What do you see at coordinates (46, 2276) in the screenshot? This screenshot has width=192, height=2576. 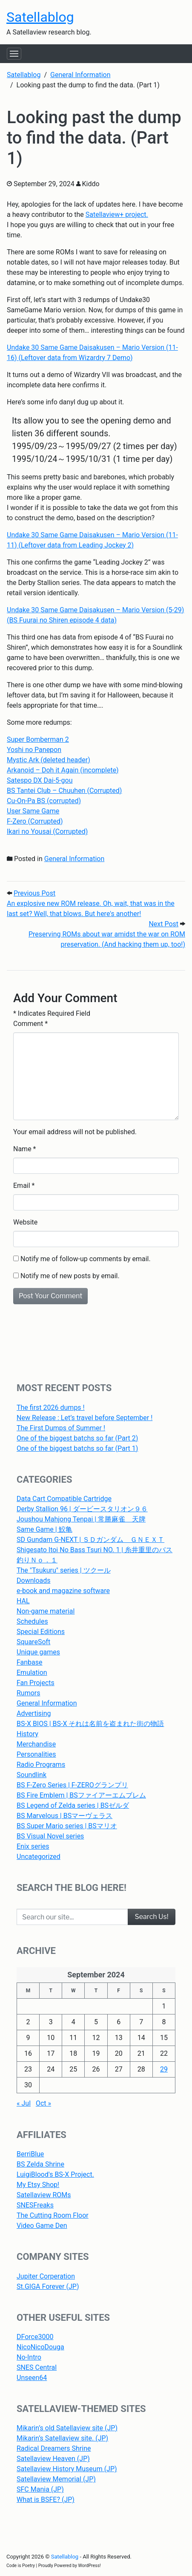 I see `Jupiter Corperation` at bounding box center [46, 2276].